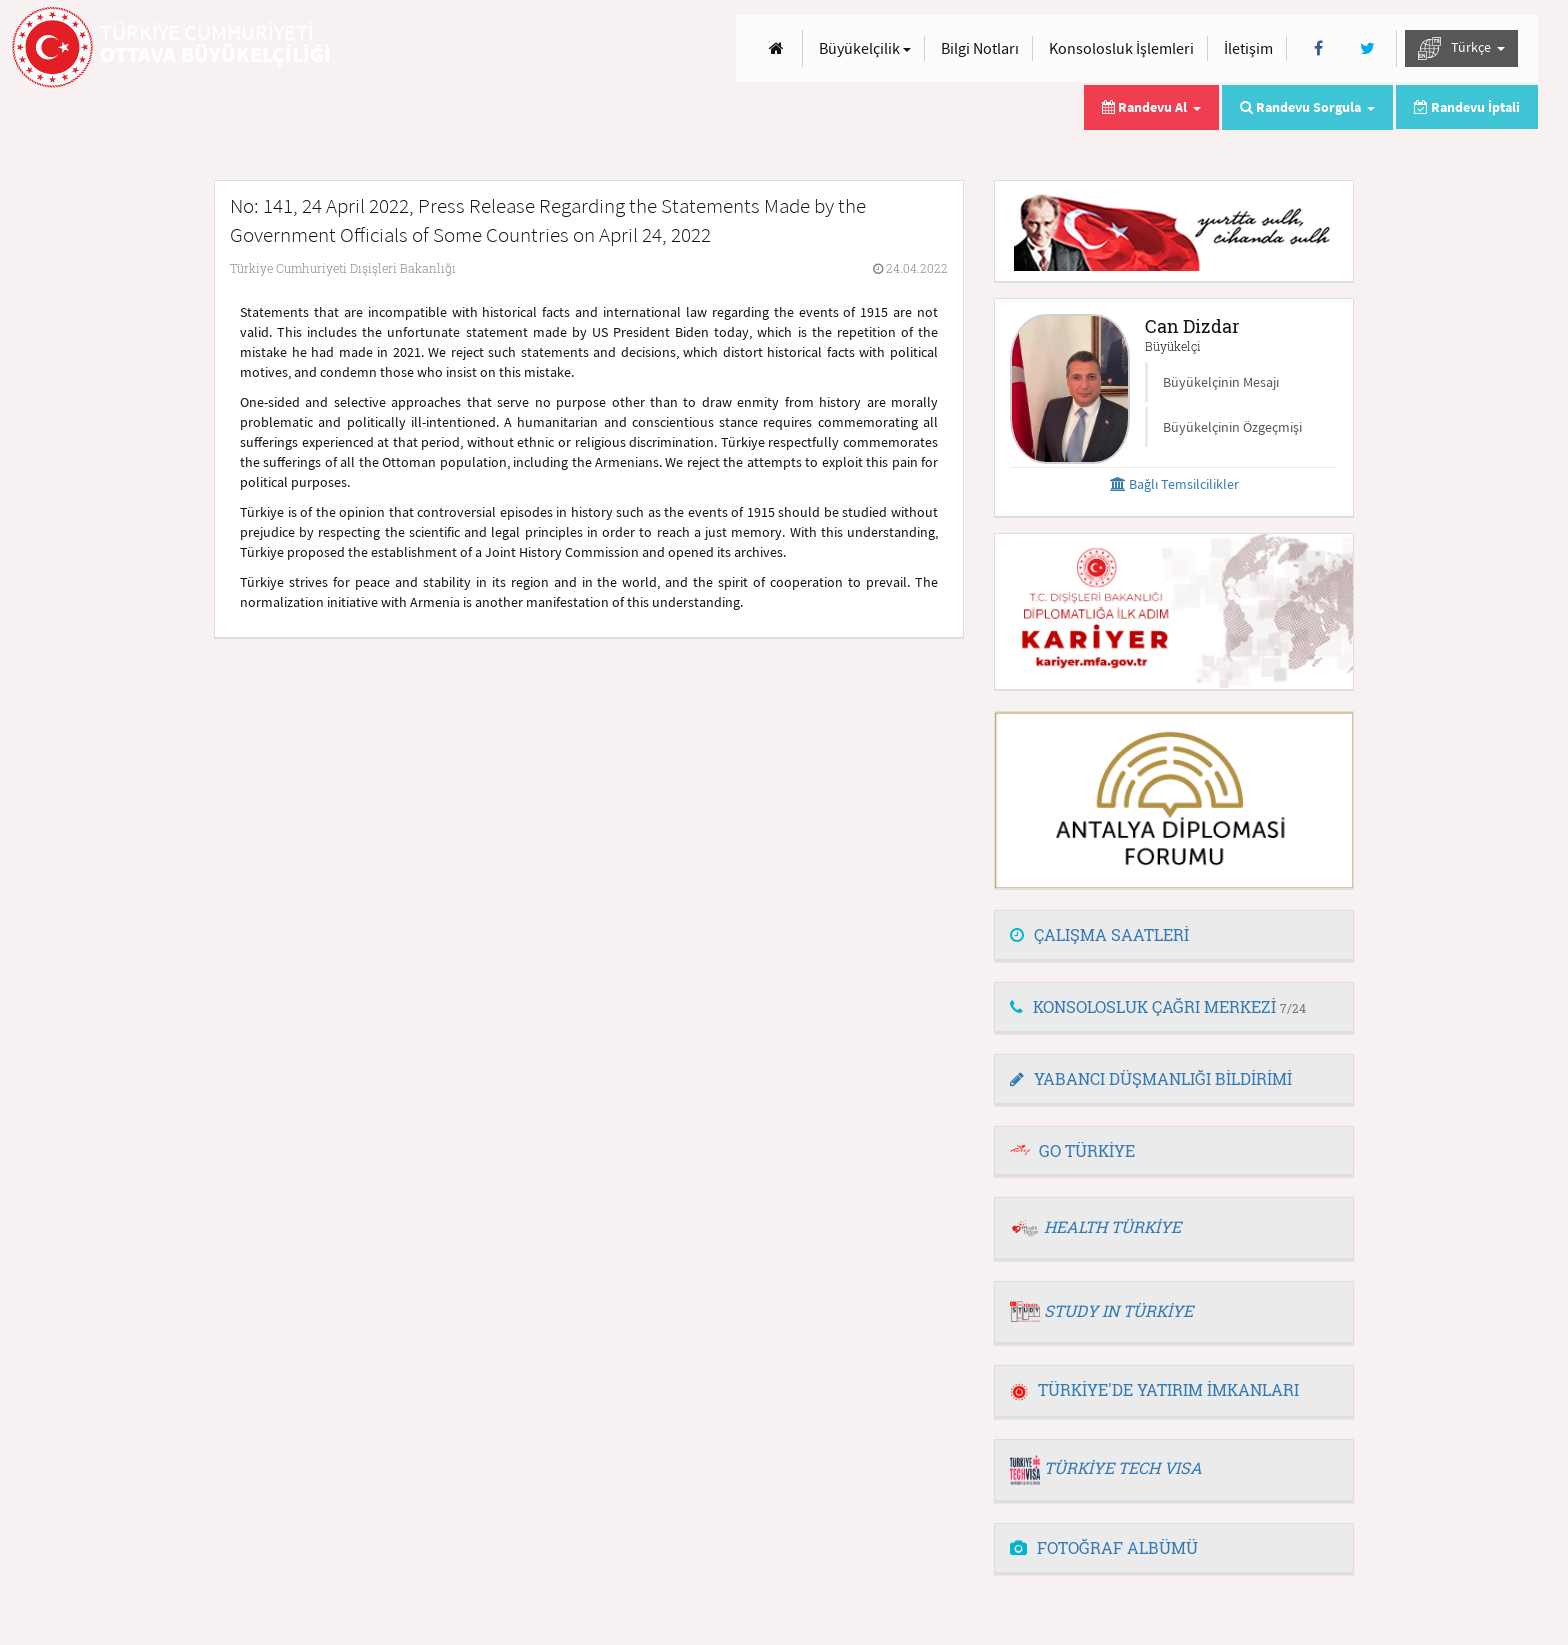 The width and height of the screenshot is (1568, 1645). Describe the element at coordinates (1151, 1078) in the screenshot. I see `YABANCI DÜŞMANLIĞI BİLDİRİMİ` at that location.